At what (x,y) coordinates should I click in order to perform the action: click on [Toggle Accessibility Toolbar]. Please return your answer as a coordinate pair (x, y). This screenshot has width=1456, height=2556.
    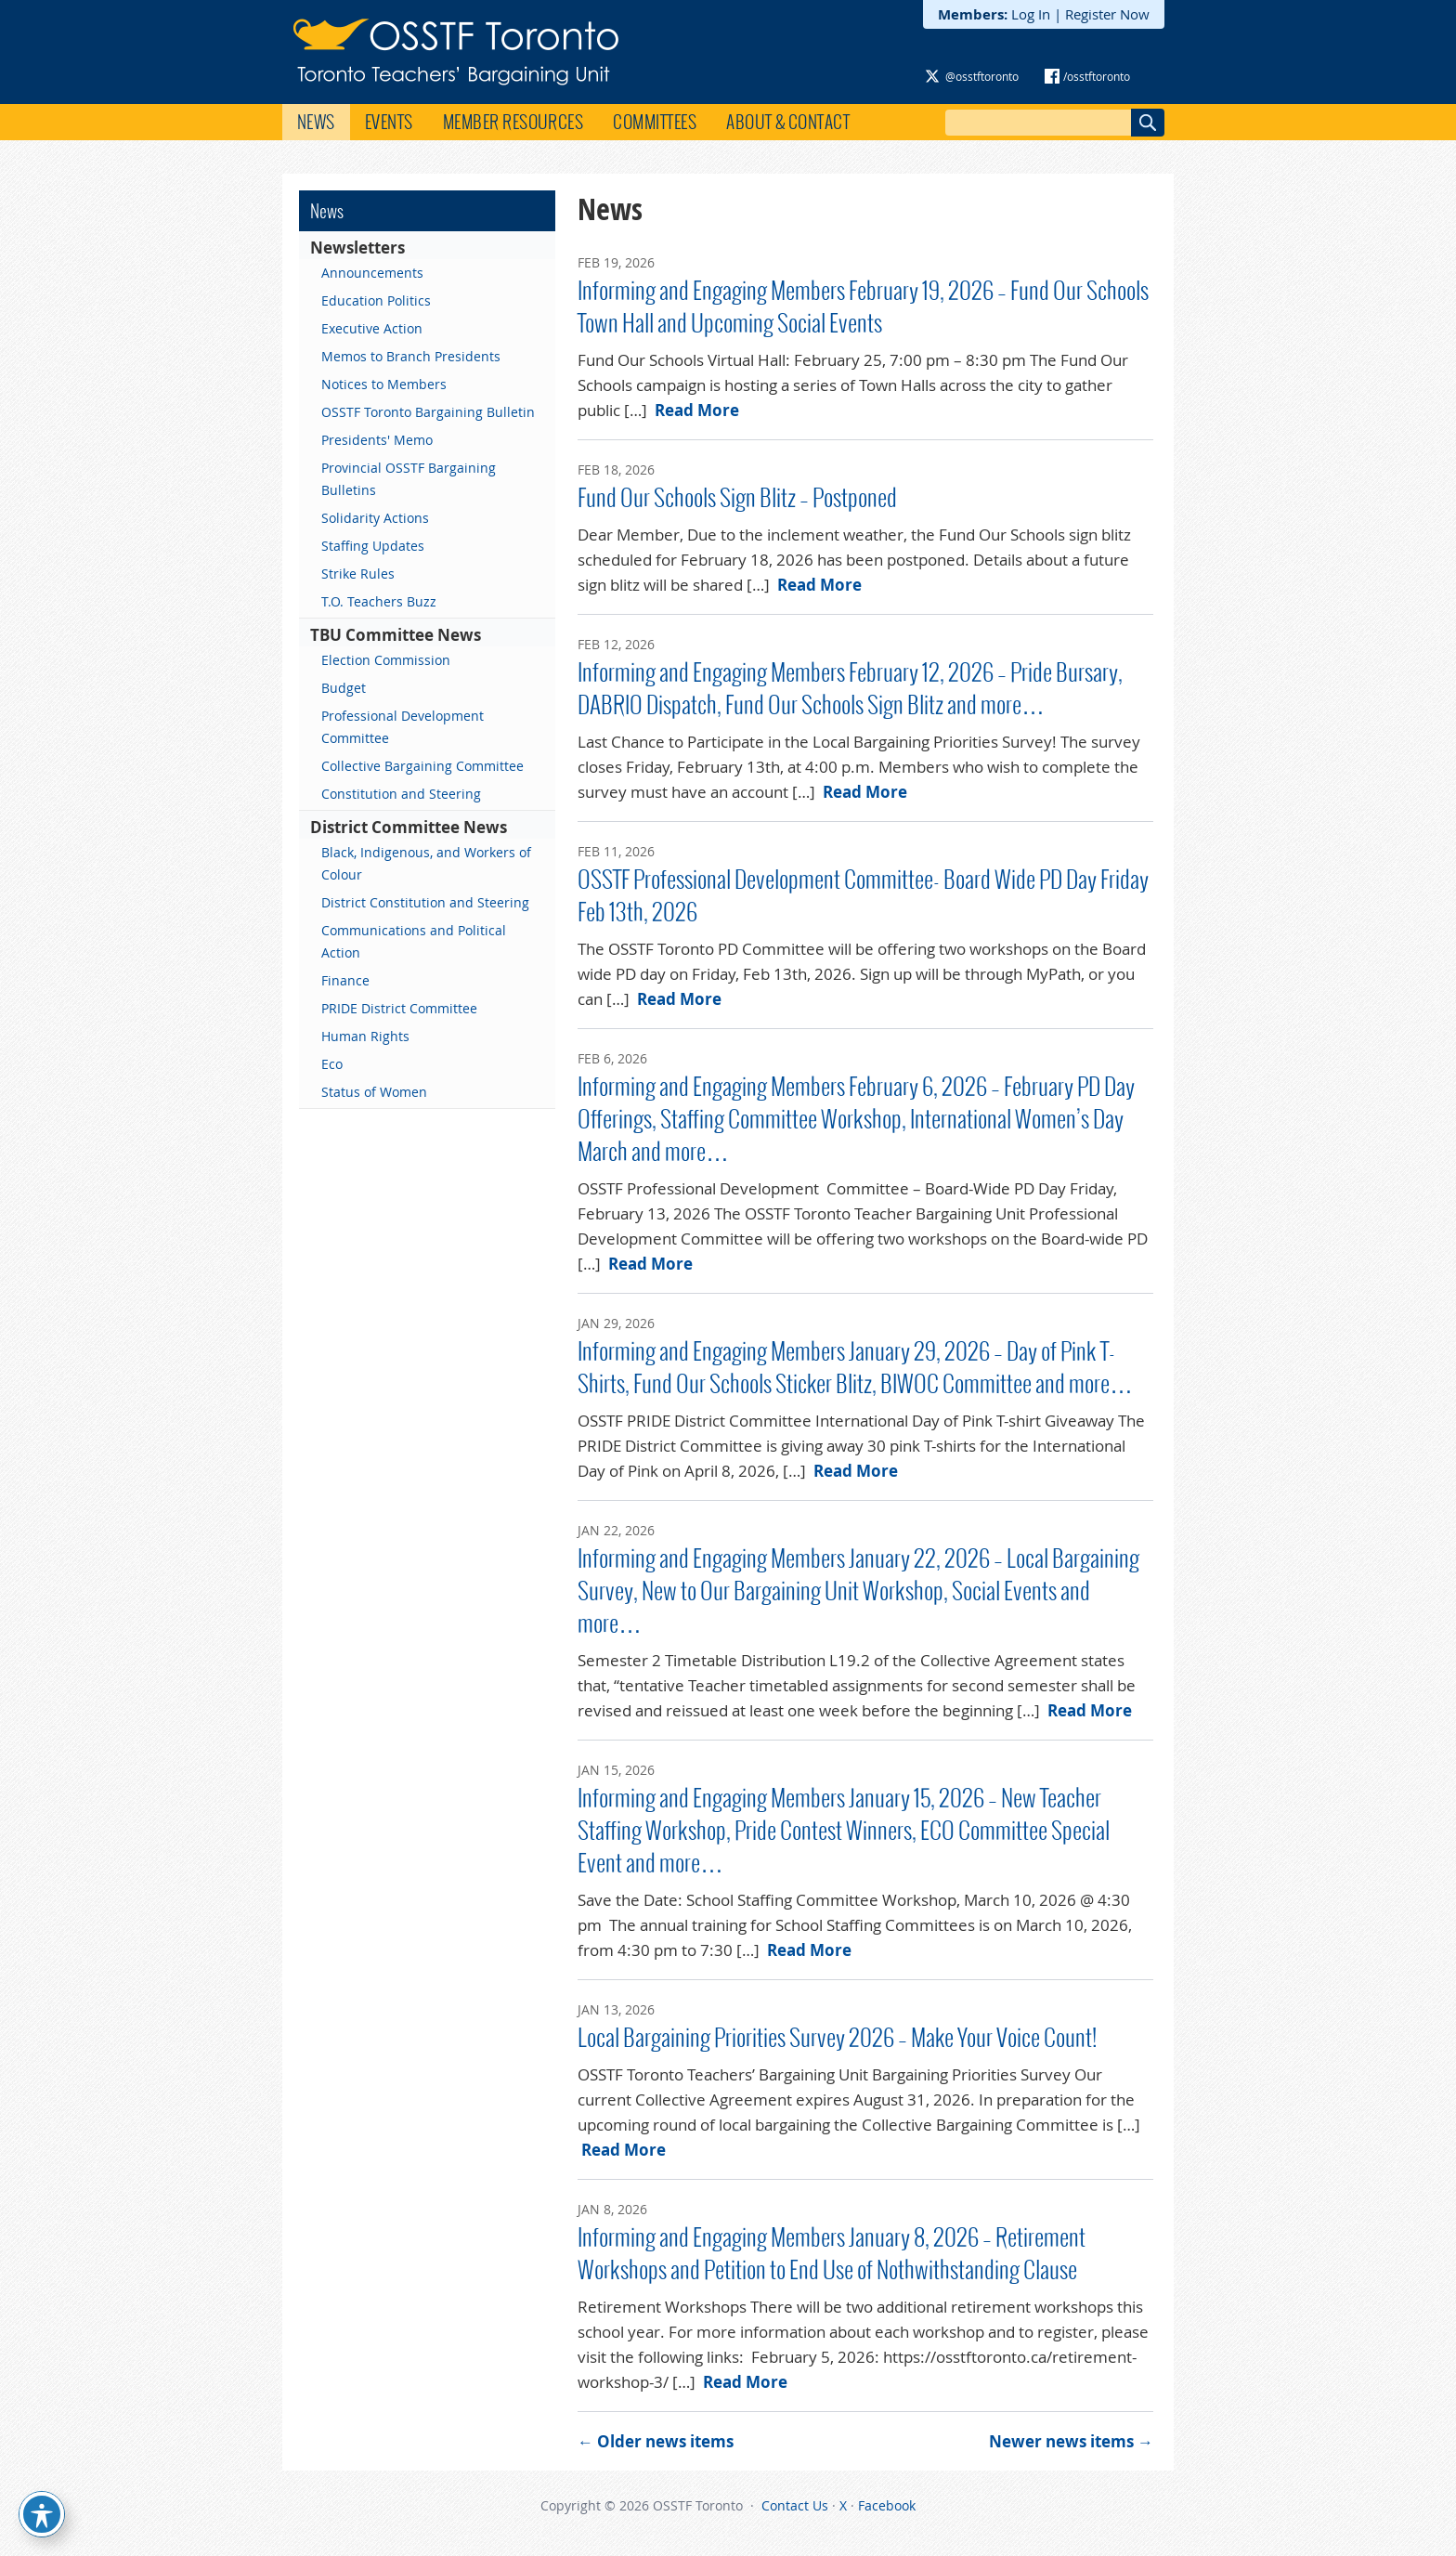
    Looking at the image, I should click on (42, 2514).